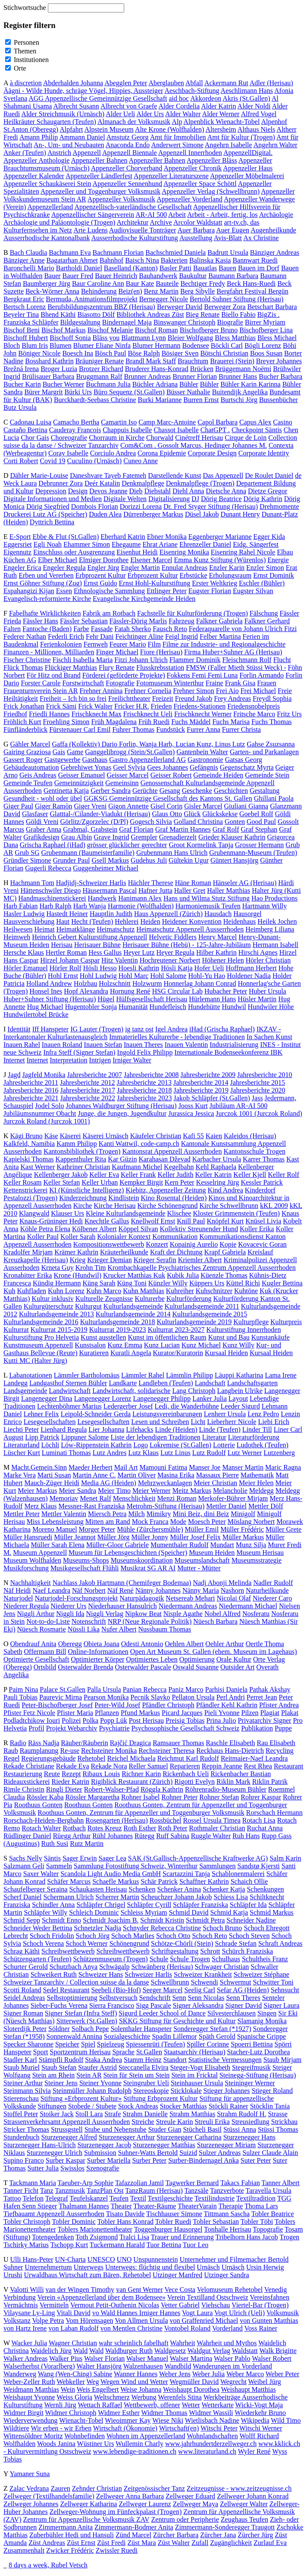 The width and height of the screenshot is (307, 2576). Describe the element at coordinates (222, 1544) in the screenshot. I see `Mundart` at that location.